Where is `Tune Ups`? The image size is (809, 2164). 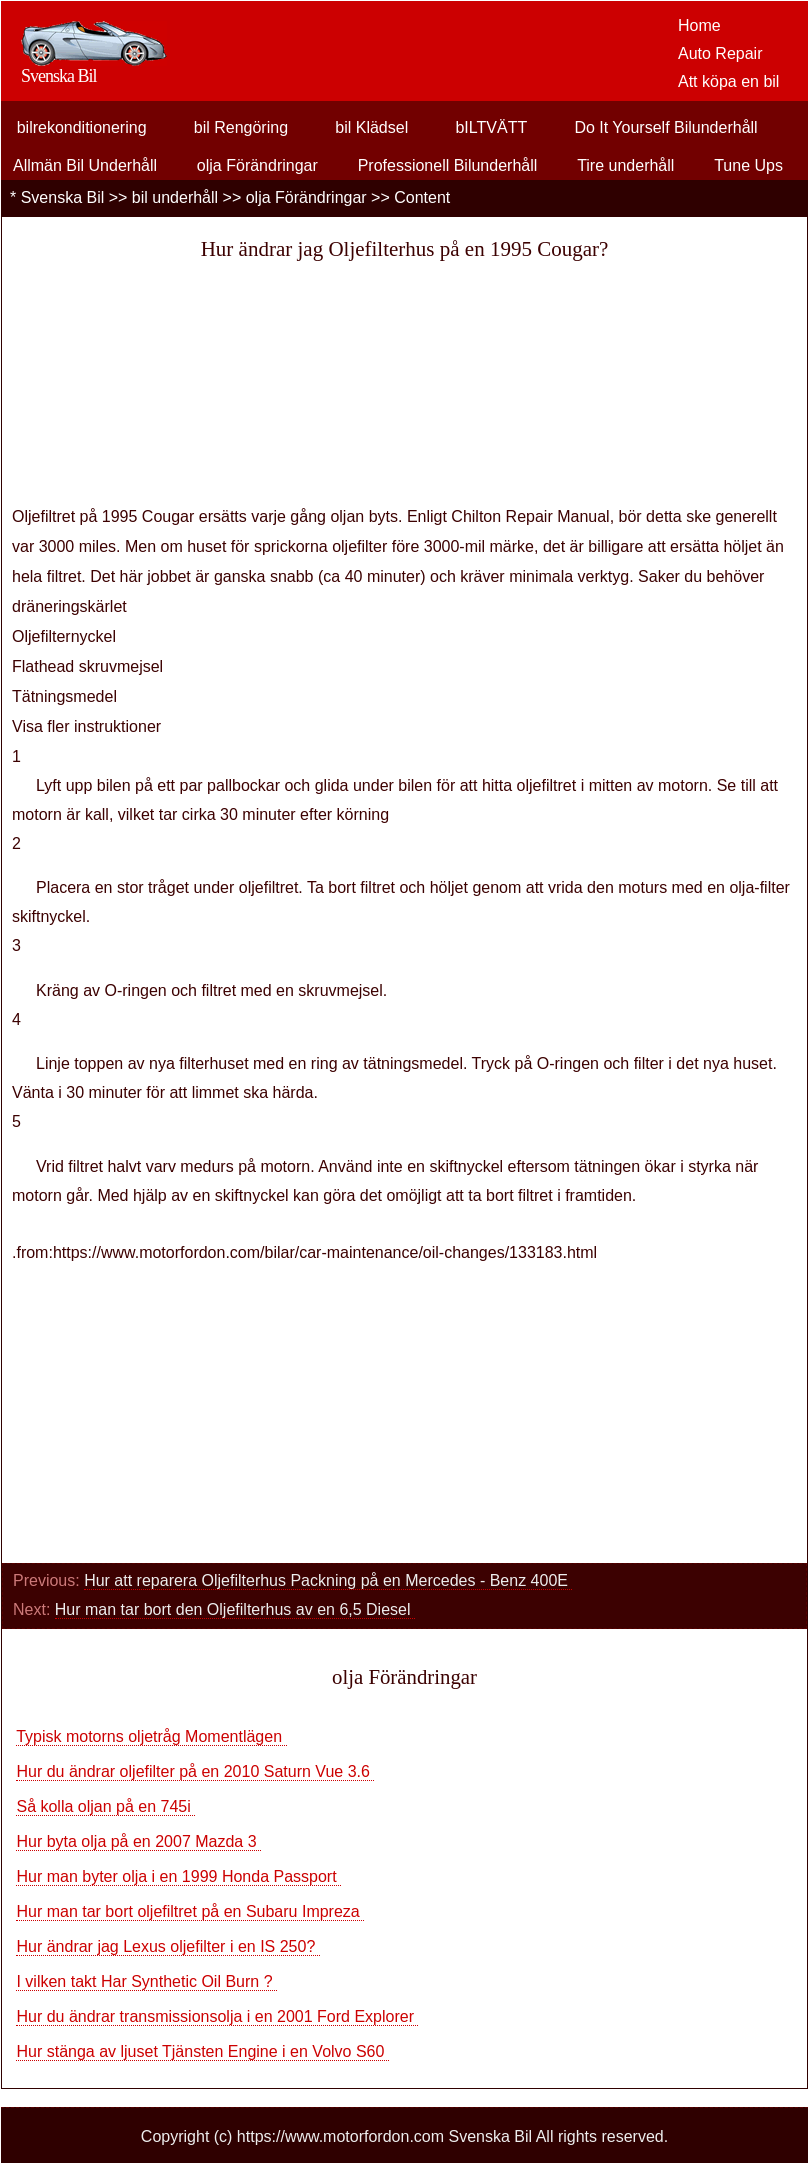
Tune Ups is located at coordinates (748, 165).